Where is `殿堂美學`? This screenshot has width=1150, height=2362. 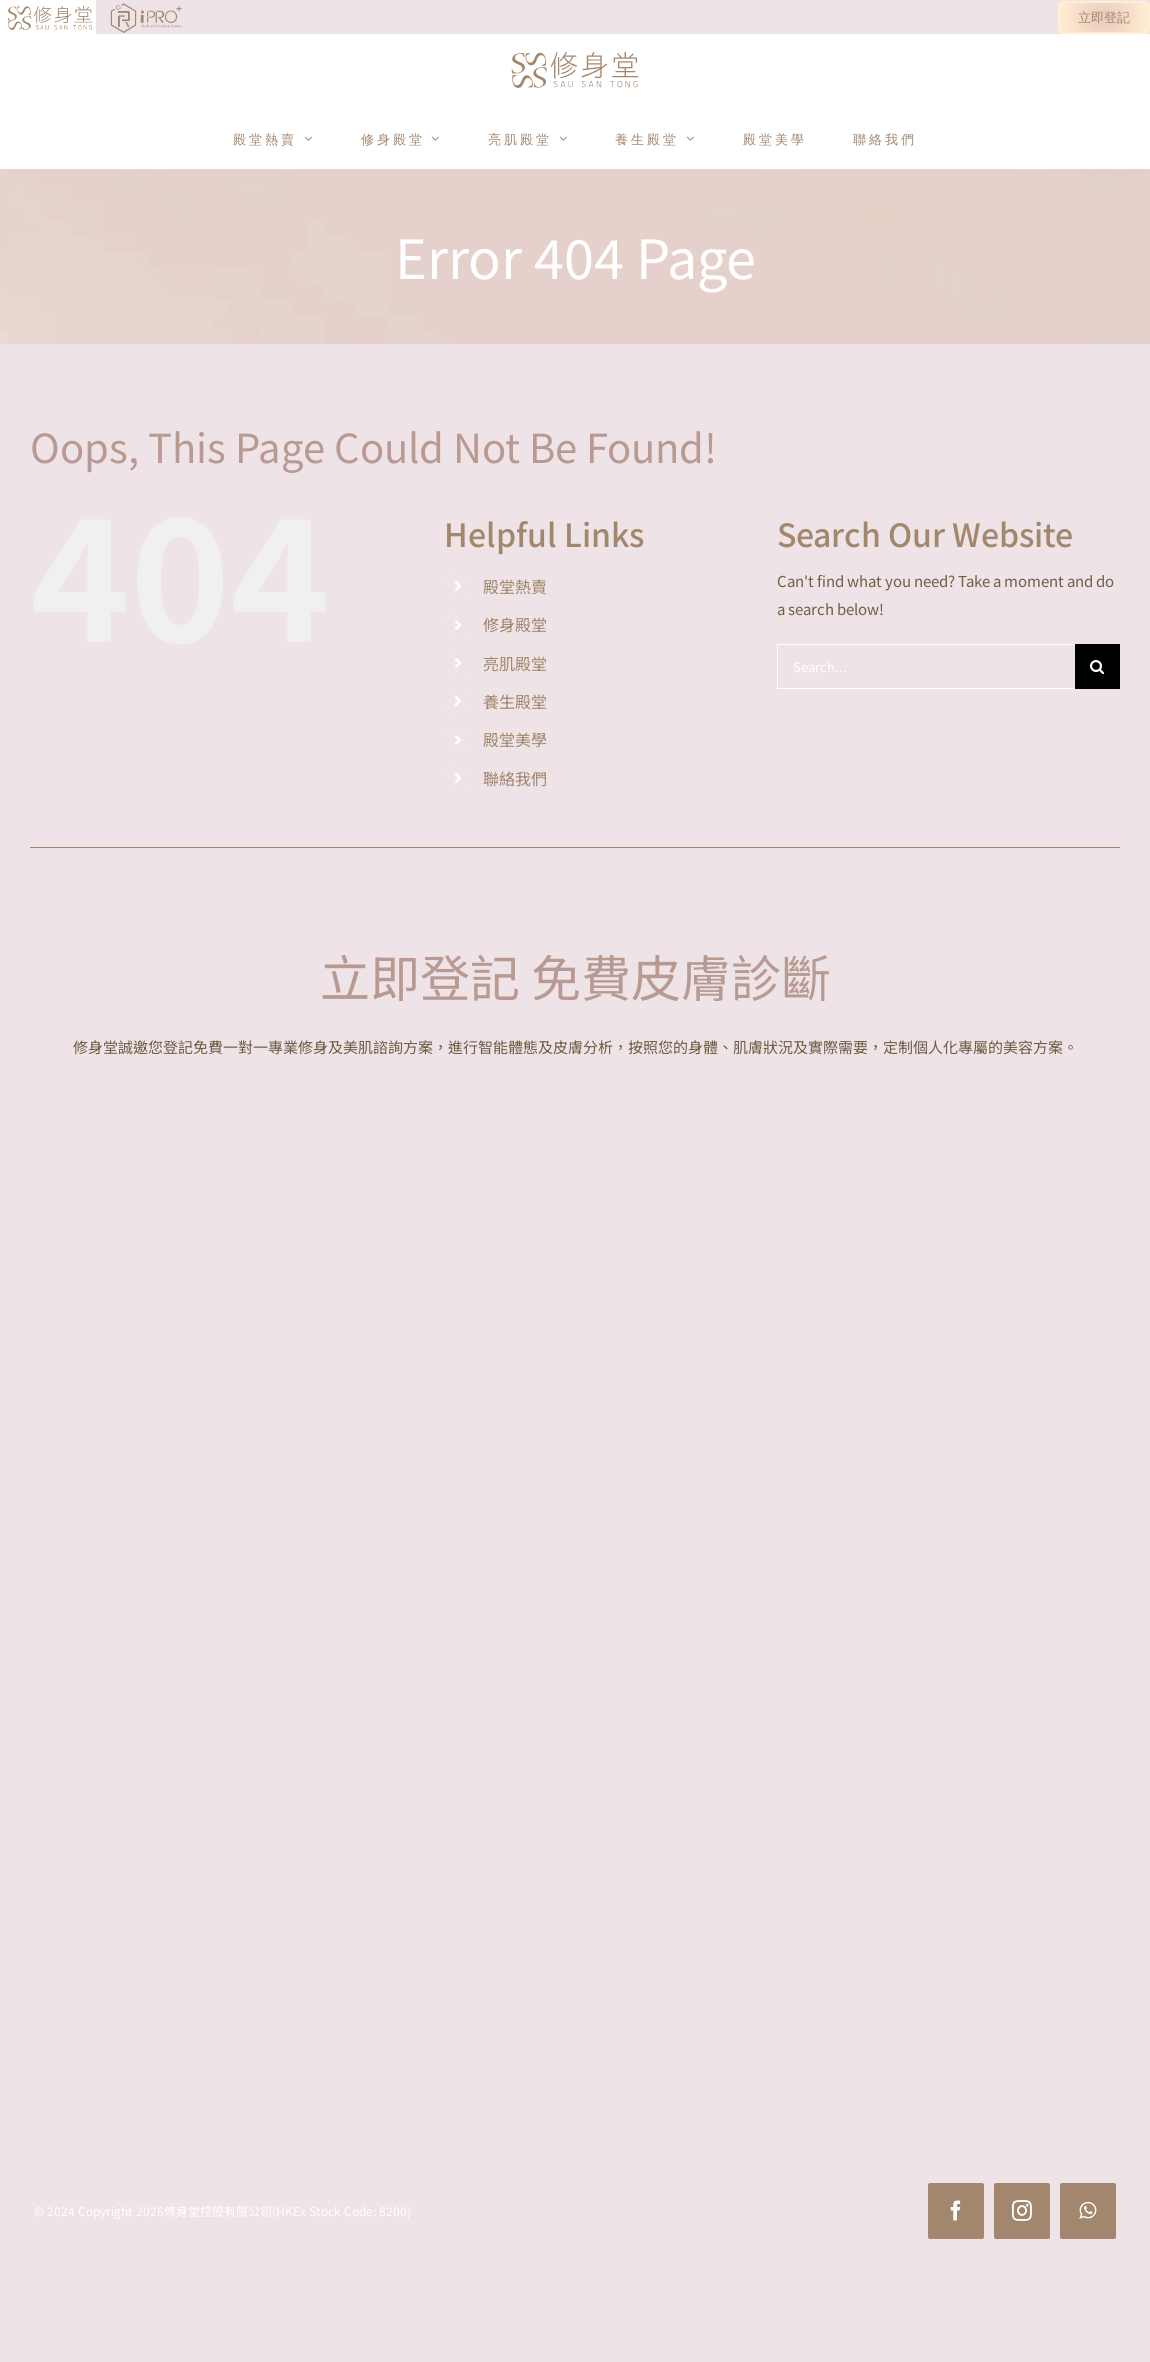 殿堂美學 is located at coordinates (515, 739).